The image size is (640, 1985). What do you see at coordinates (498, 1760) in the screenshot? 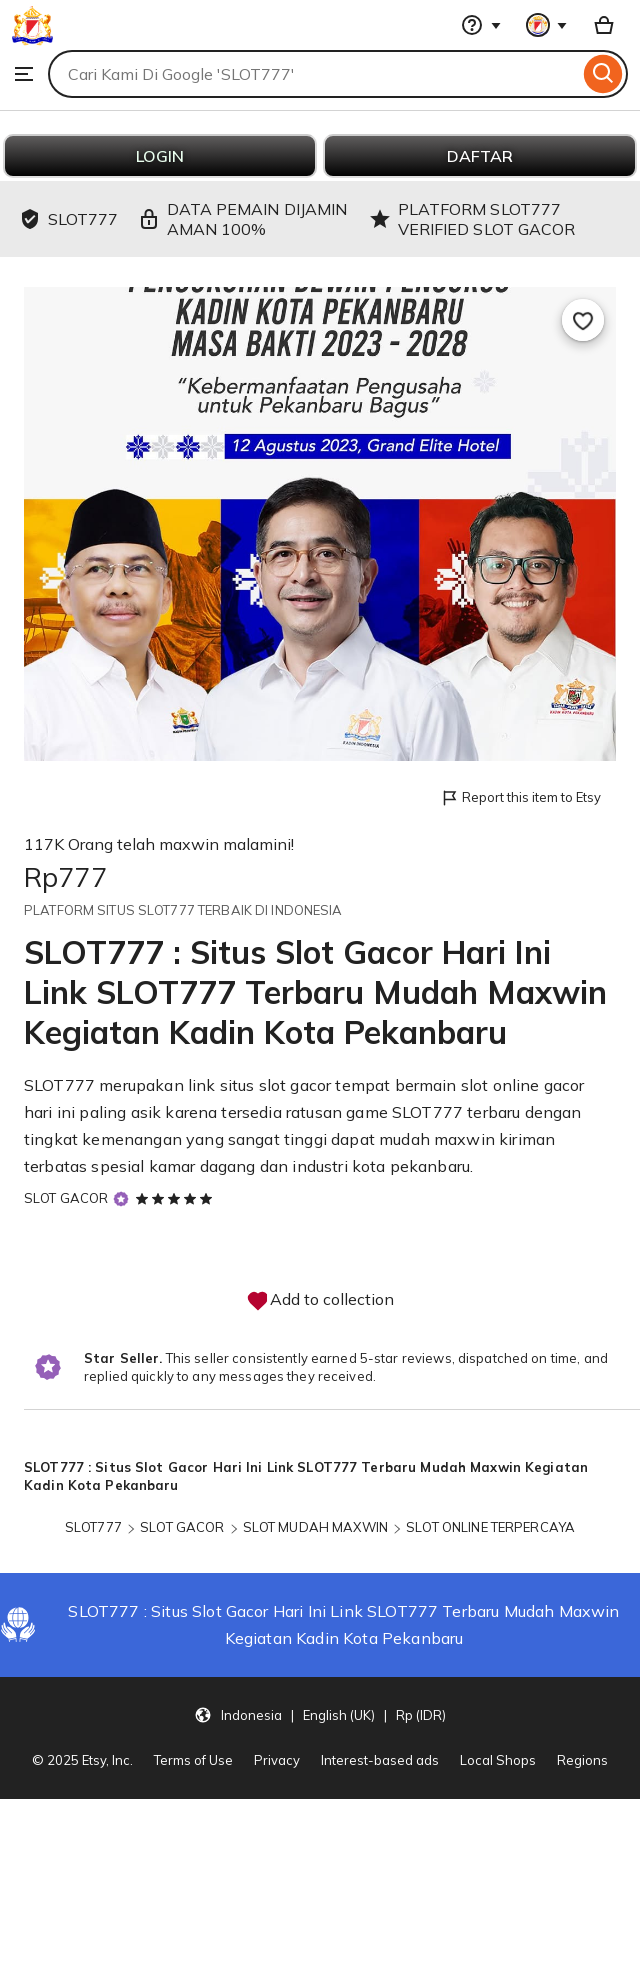
I see `Local Shops` at bounding box center [498, 1760].